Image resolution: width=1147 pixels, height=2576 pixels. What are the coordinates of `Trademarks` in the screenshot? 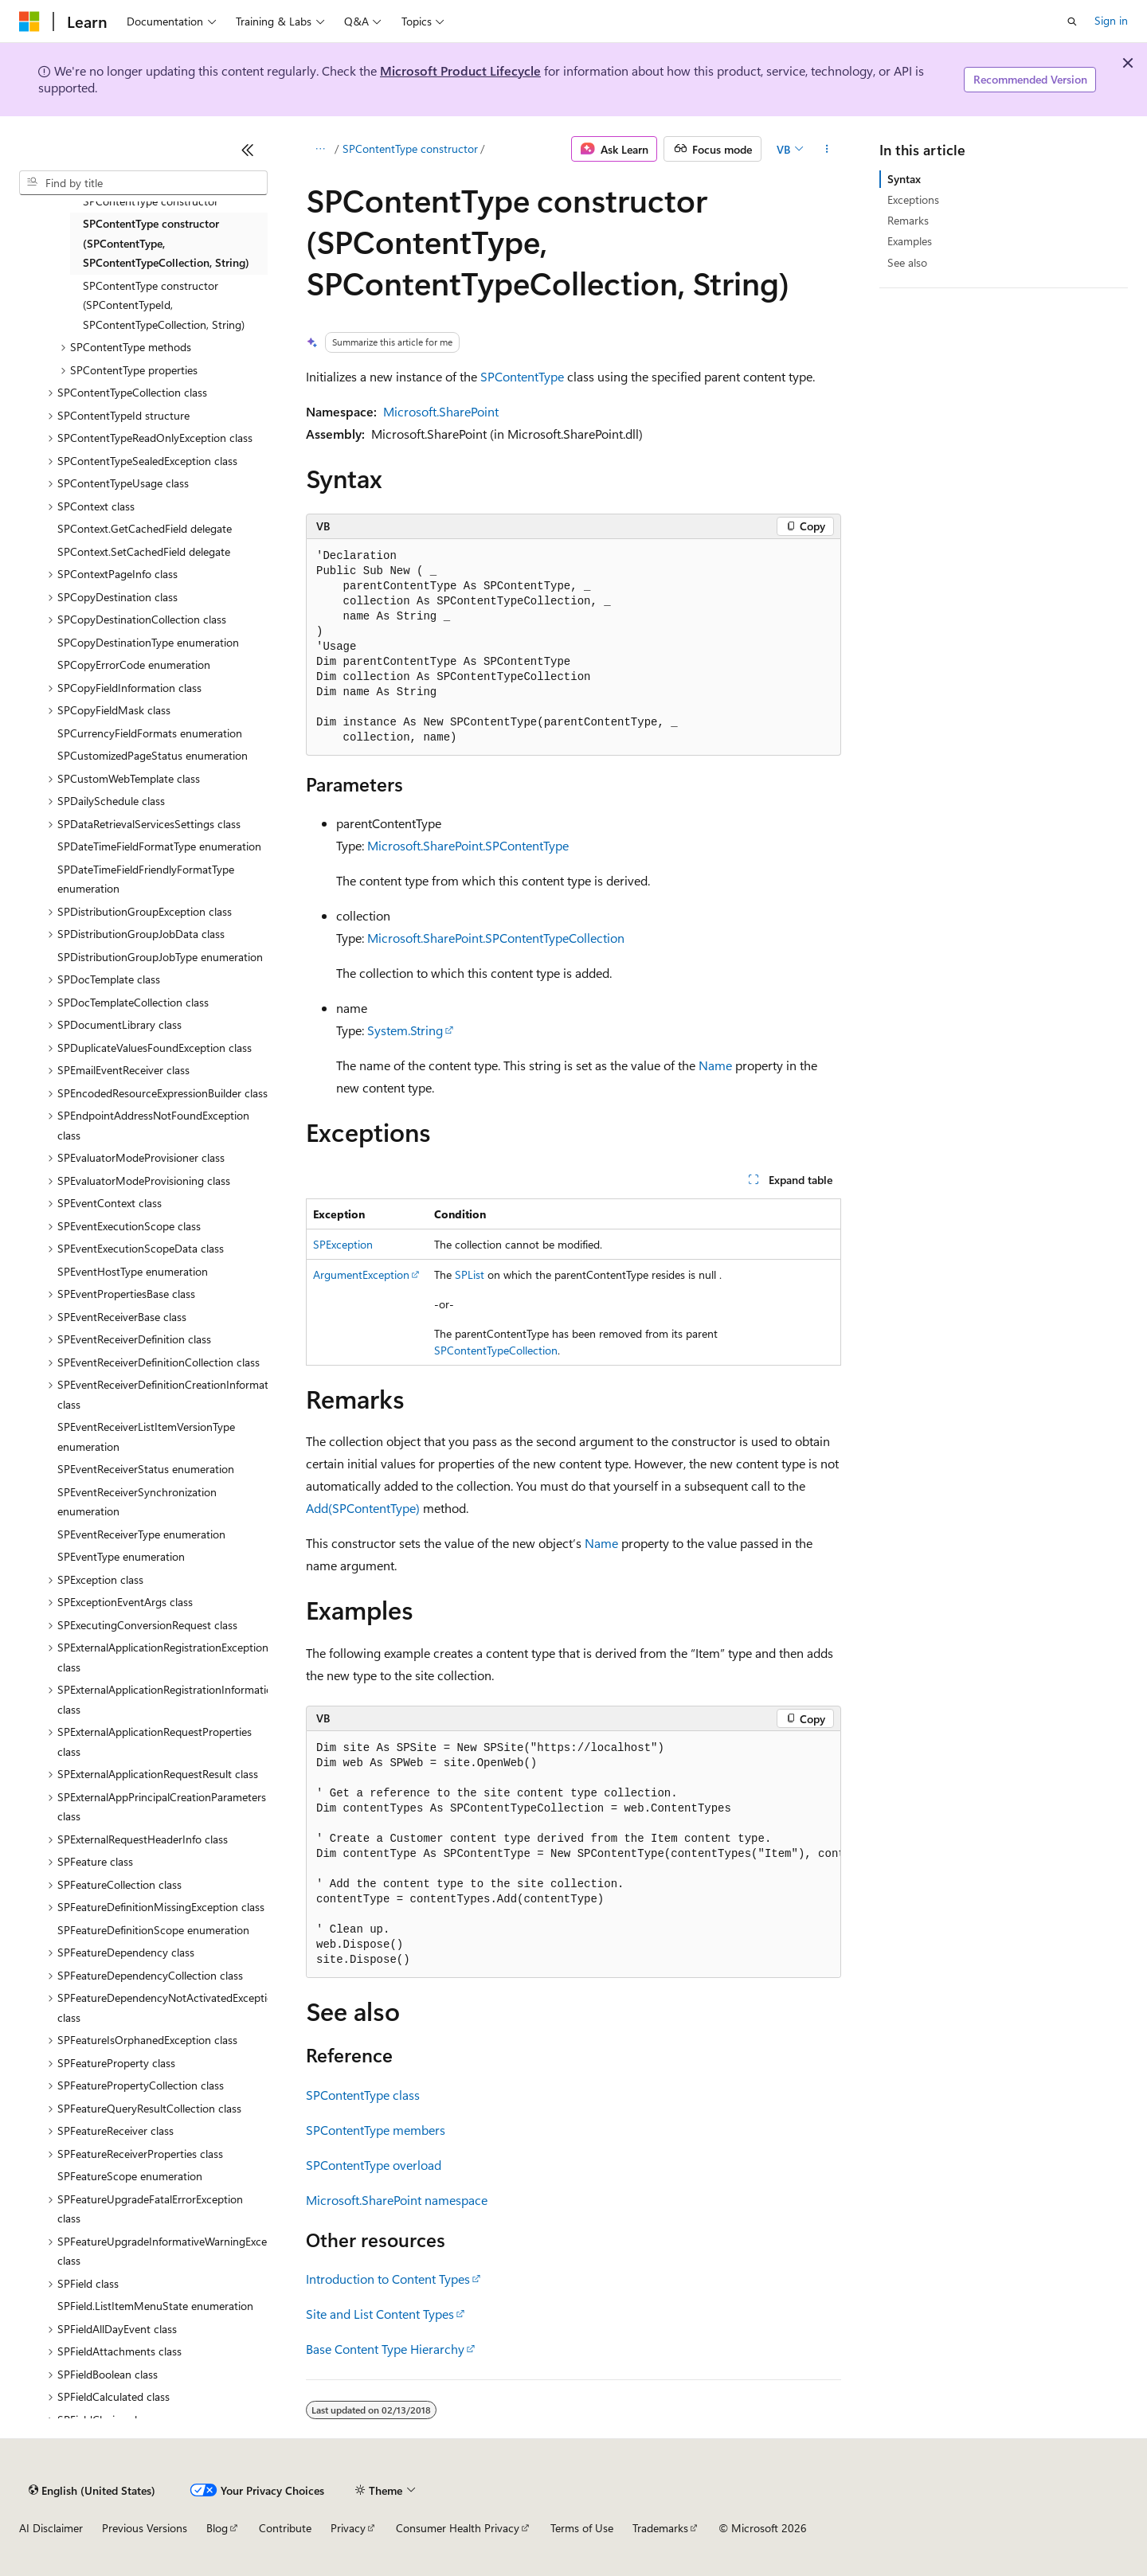 It's located at (660, 2527).